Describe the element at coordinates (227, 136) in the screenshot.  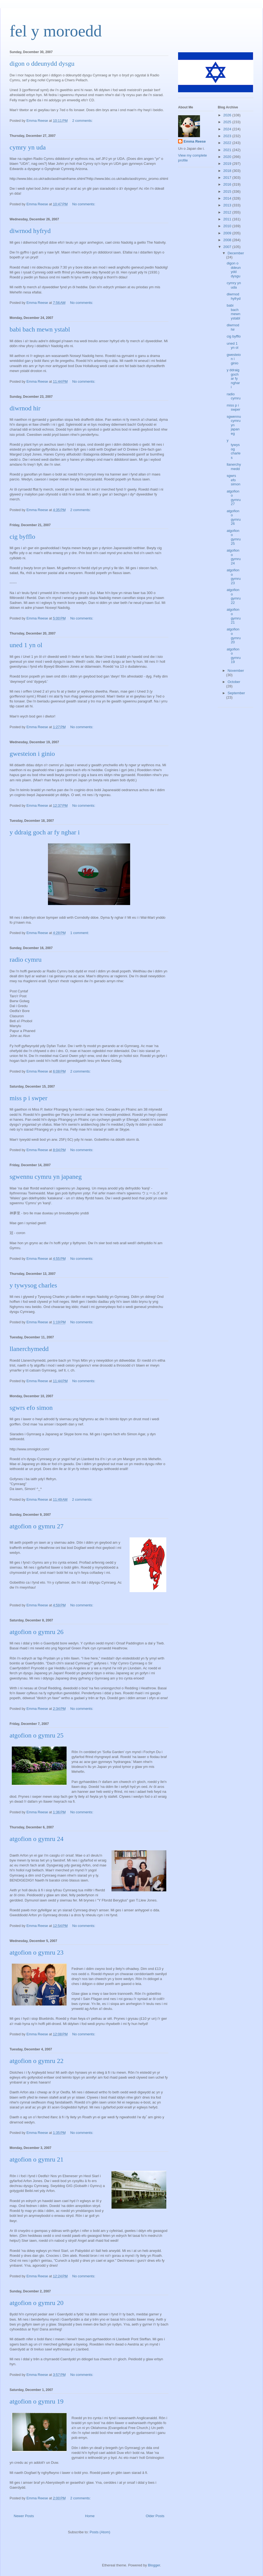
I see `2023` at that location.